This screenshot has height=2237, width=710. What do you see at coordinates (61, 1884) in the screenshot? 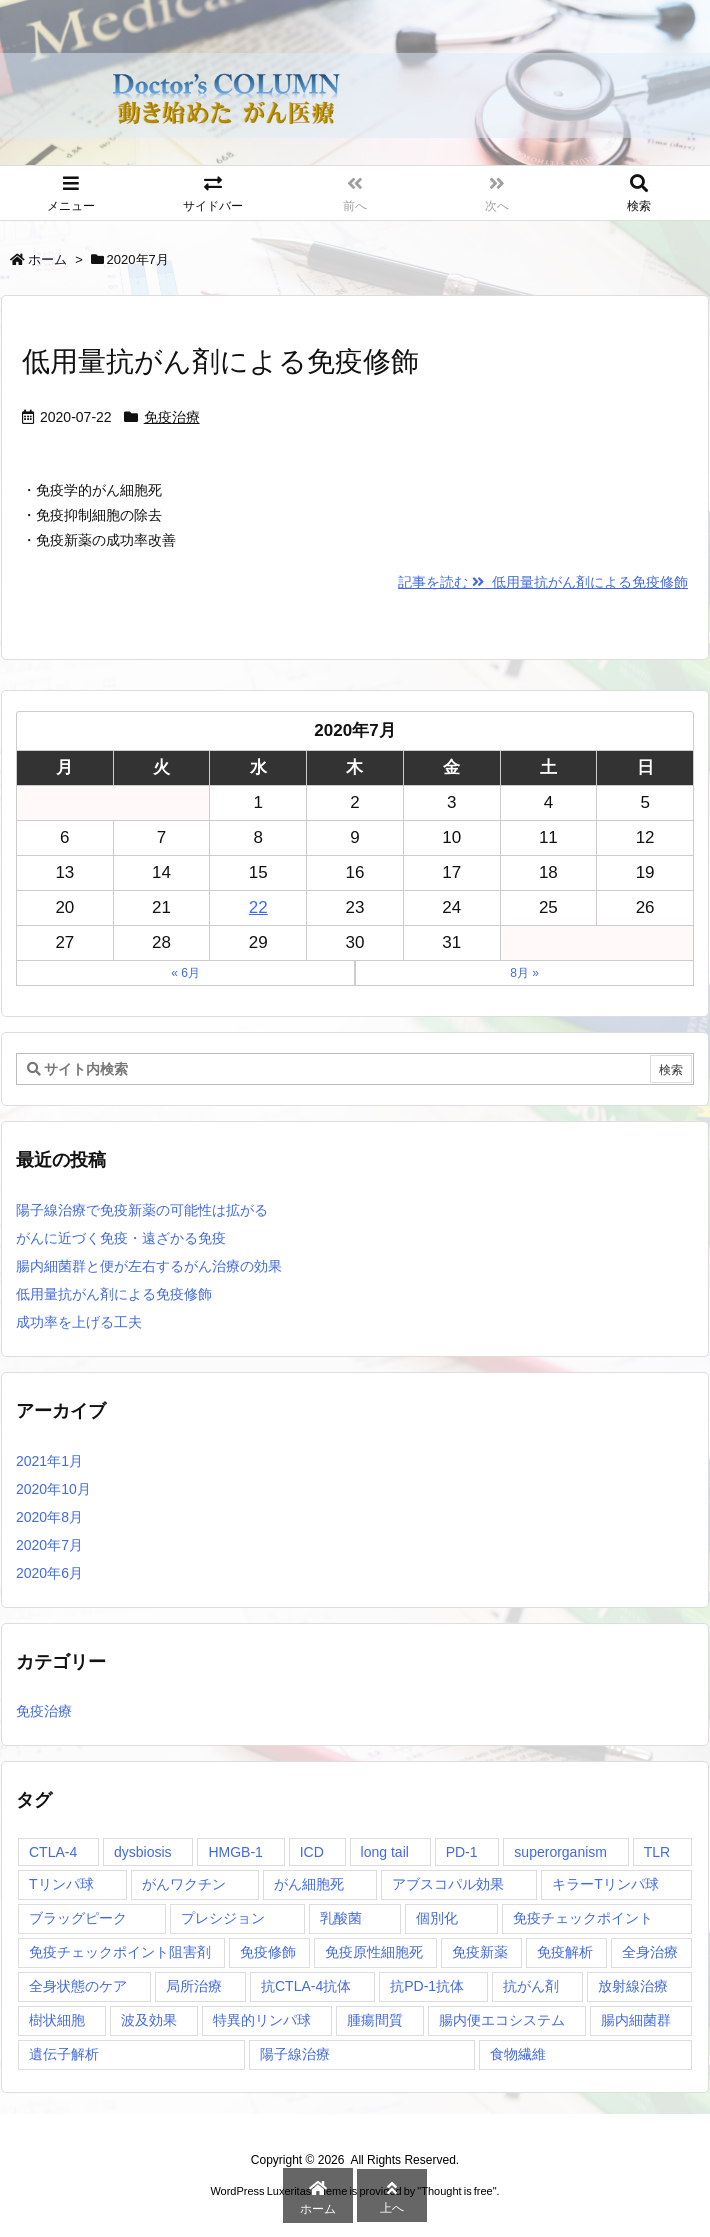
I see `Tリンパ球 [Tリンパ球 (1個の項目)]` at bounding box center [61, 1884].